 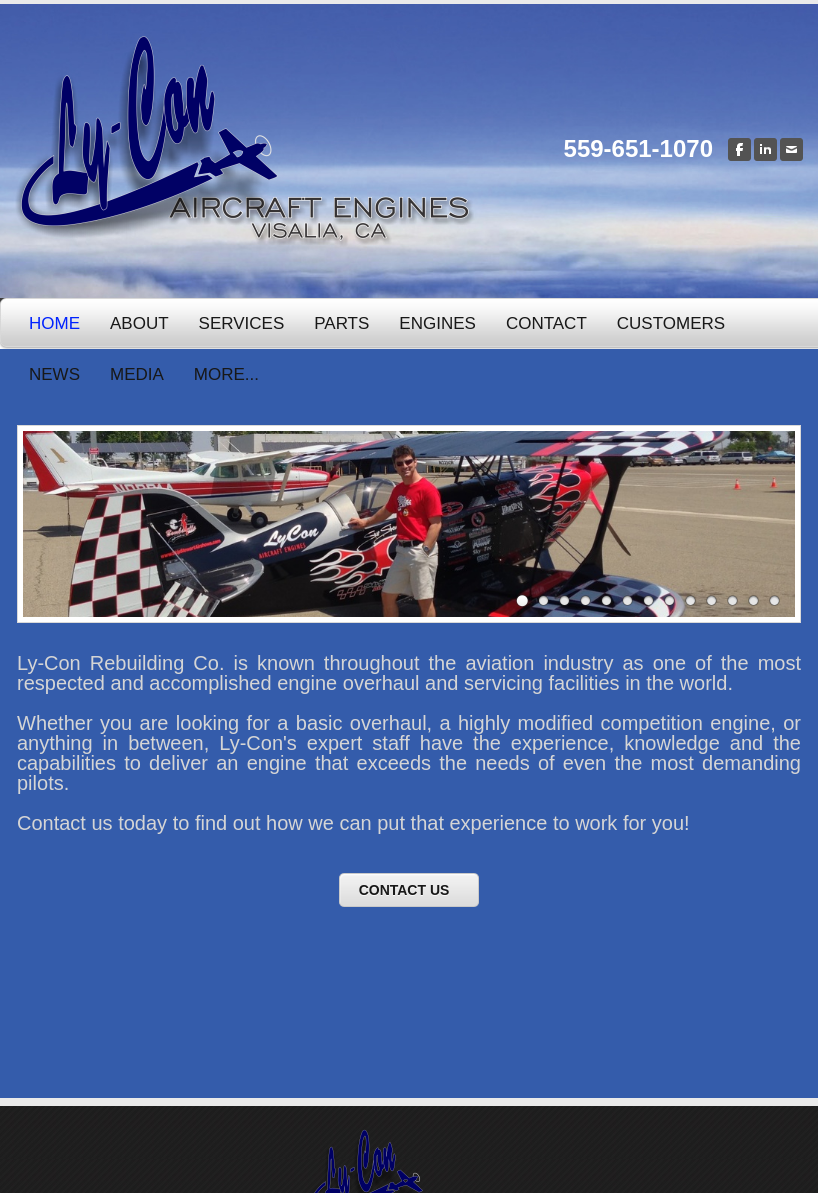 What do you see at coordinates (54, 374) in the screenshot?
I see `News` at bounding box center [54, 374].